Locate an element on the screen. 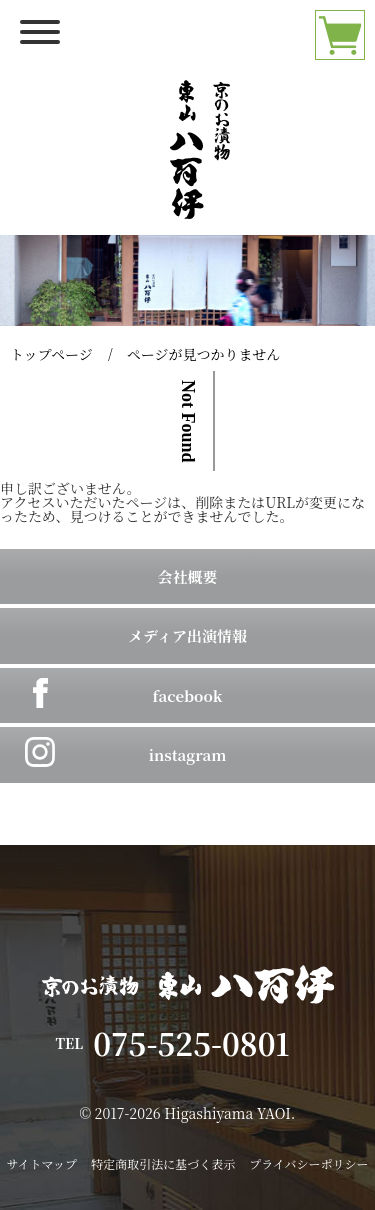 The image size is (375, 1210). instagram is located at coordinates (188, 754).